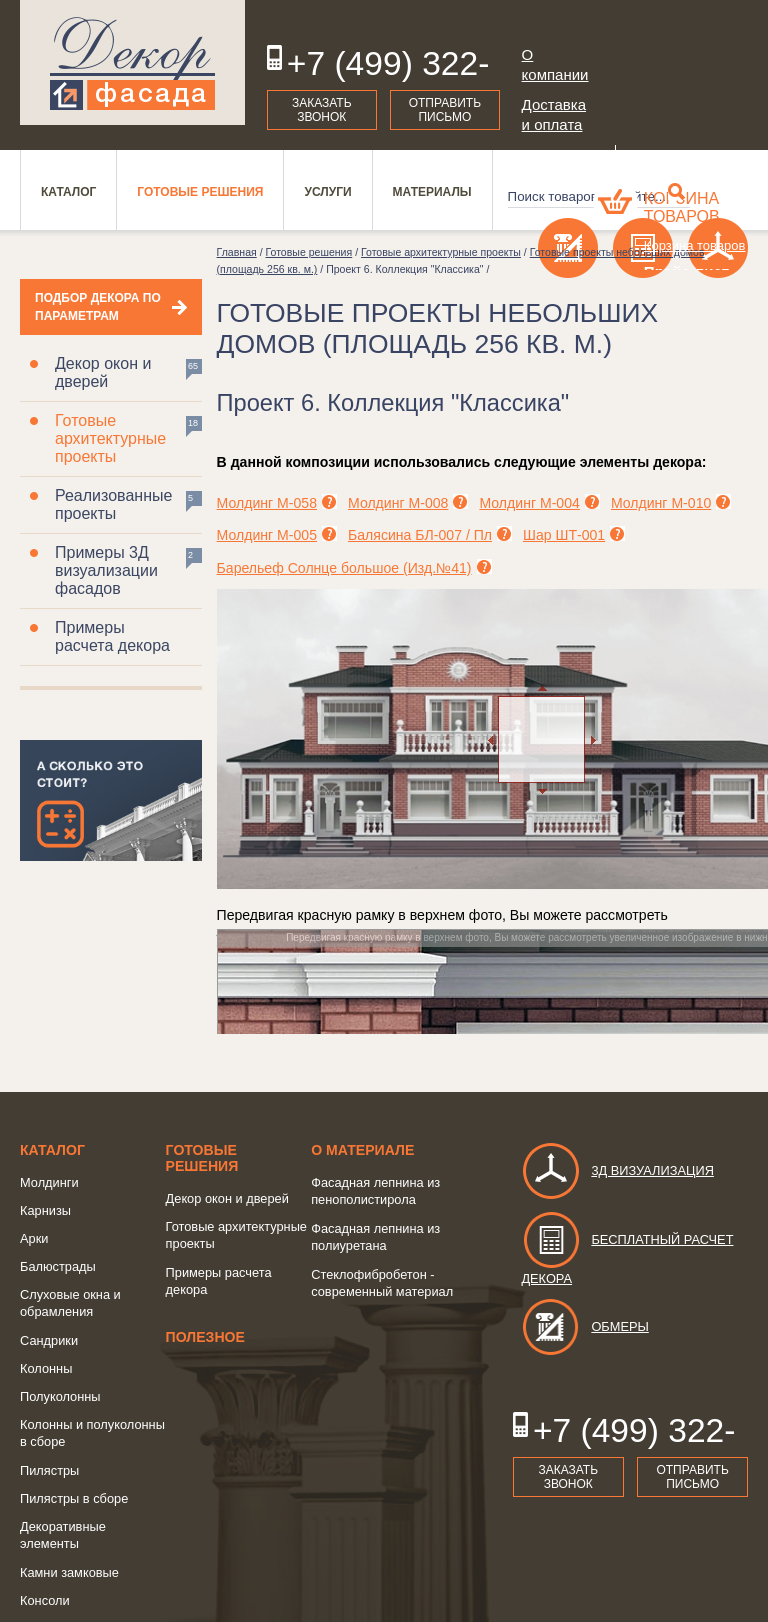 This screenshot has width=768, height=1622. I want to click on Подбор декора по параметрам, so click(98, 307).